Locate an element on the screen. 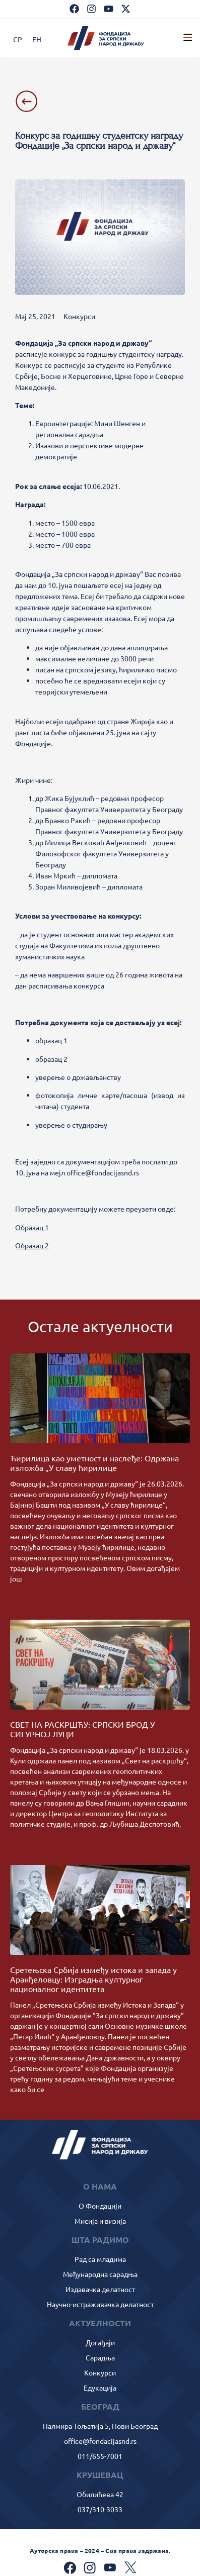  [button] is located at coordinates (187, 38).